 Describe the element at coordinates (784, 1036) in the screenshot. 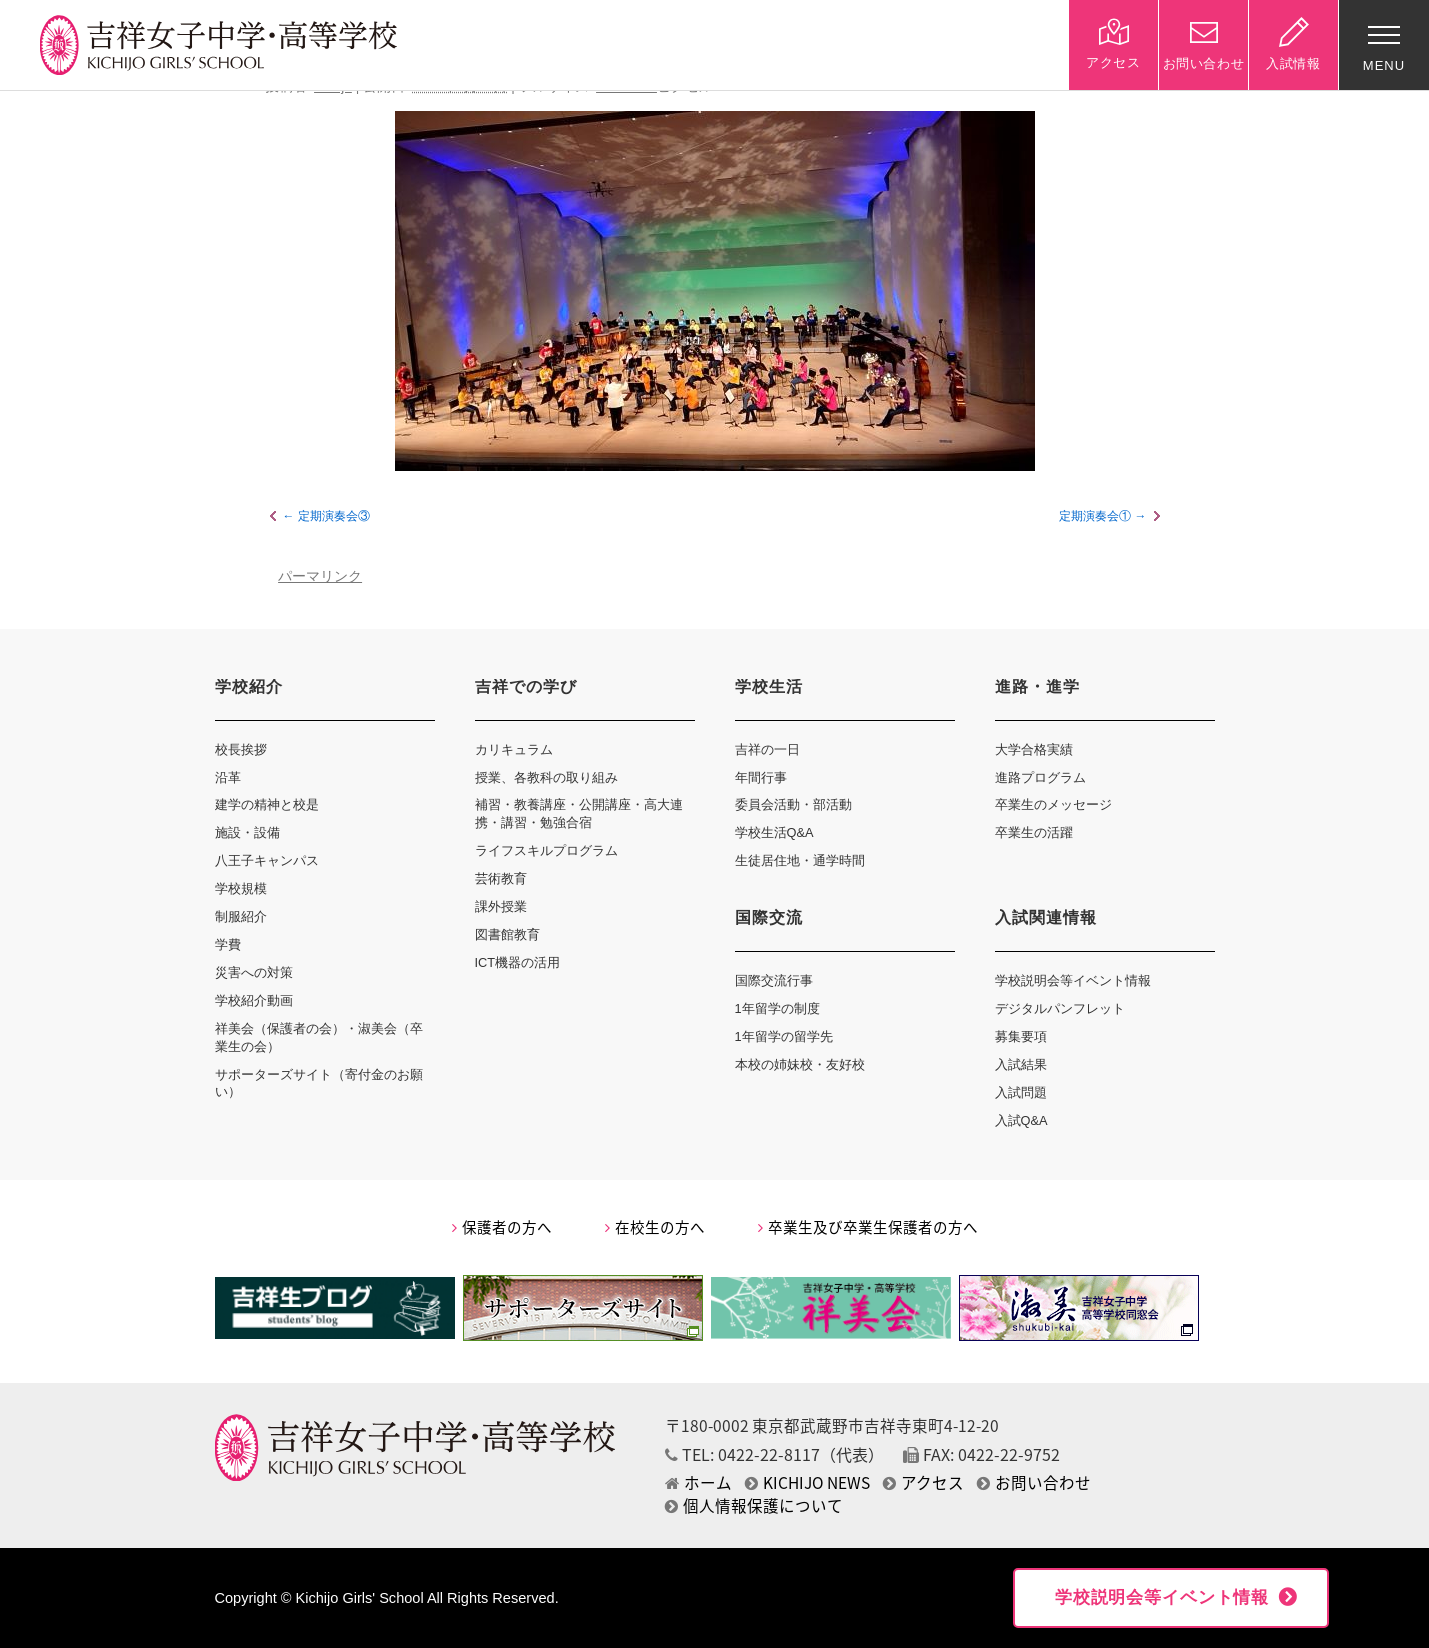

I see `1年留学の留学先` at that location.